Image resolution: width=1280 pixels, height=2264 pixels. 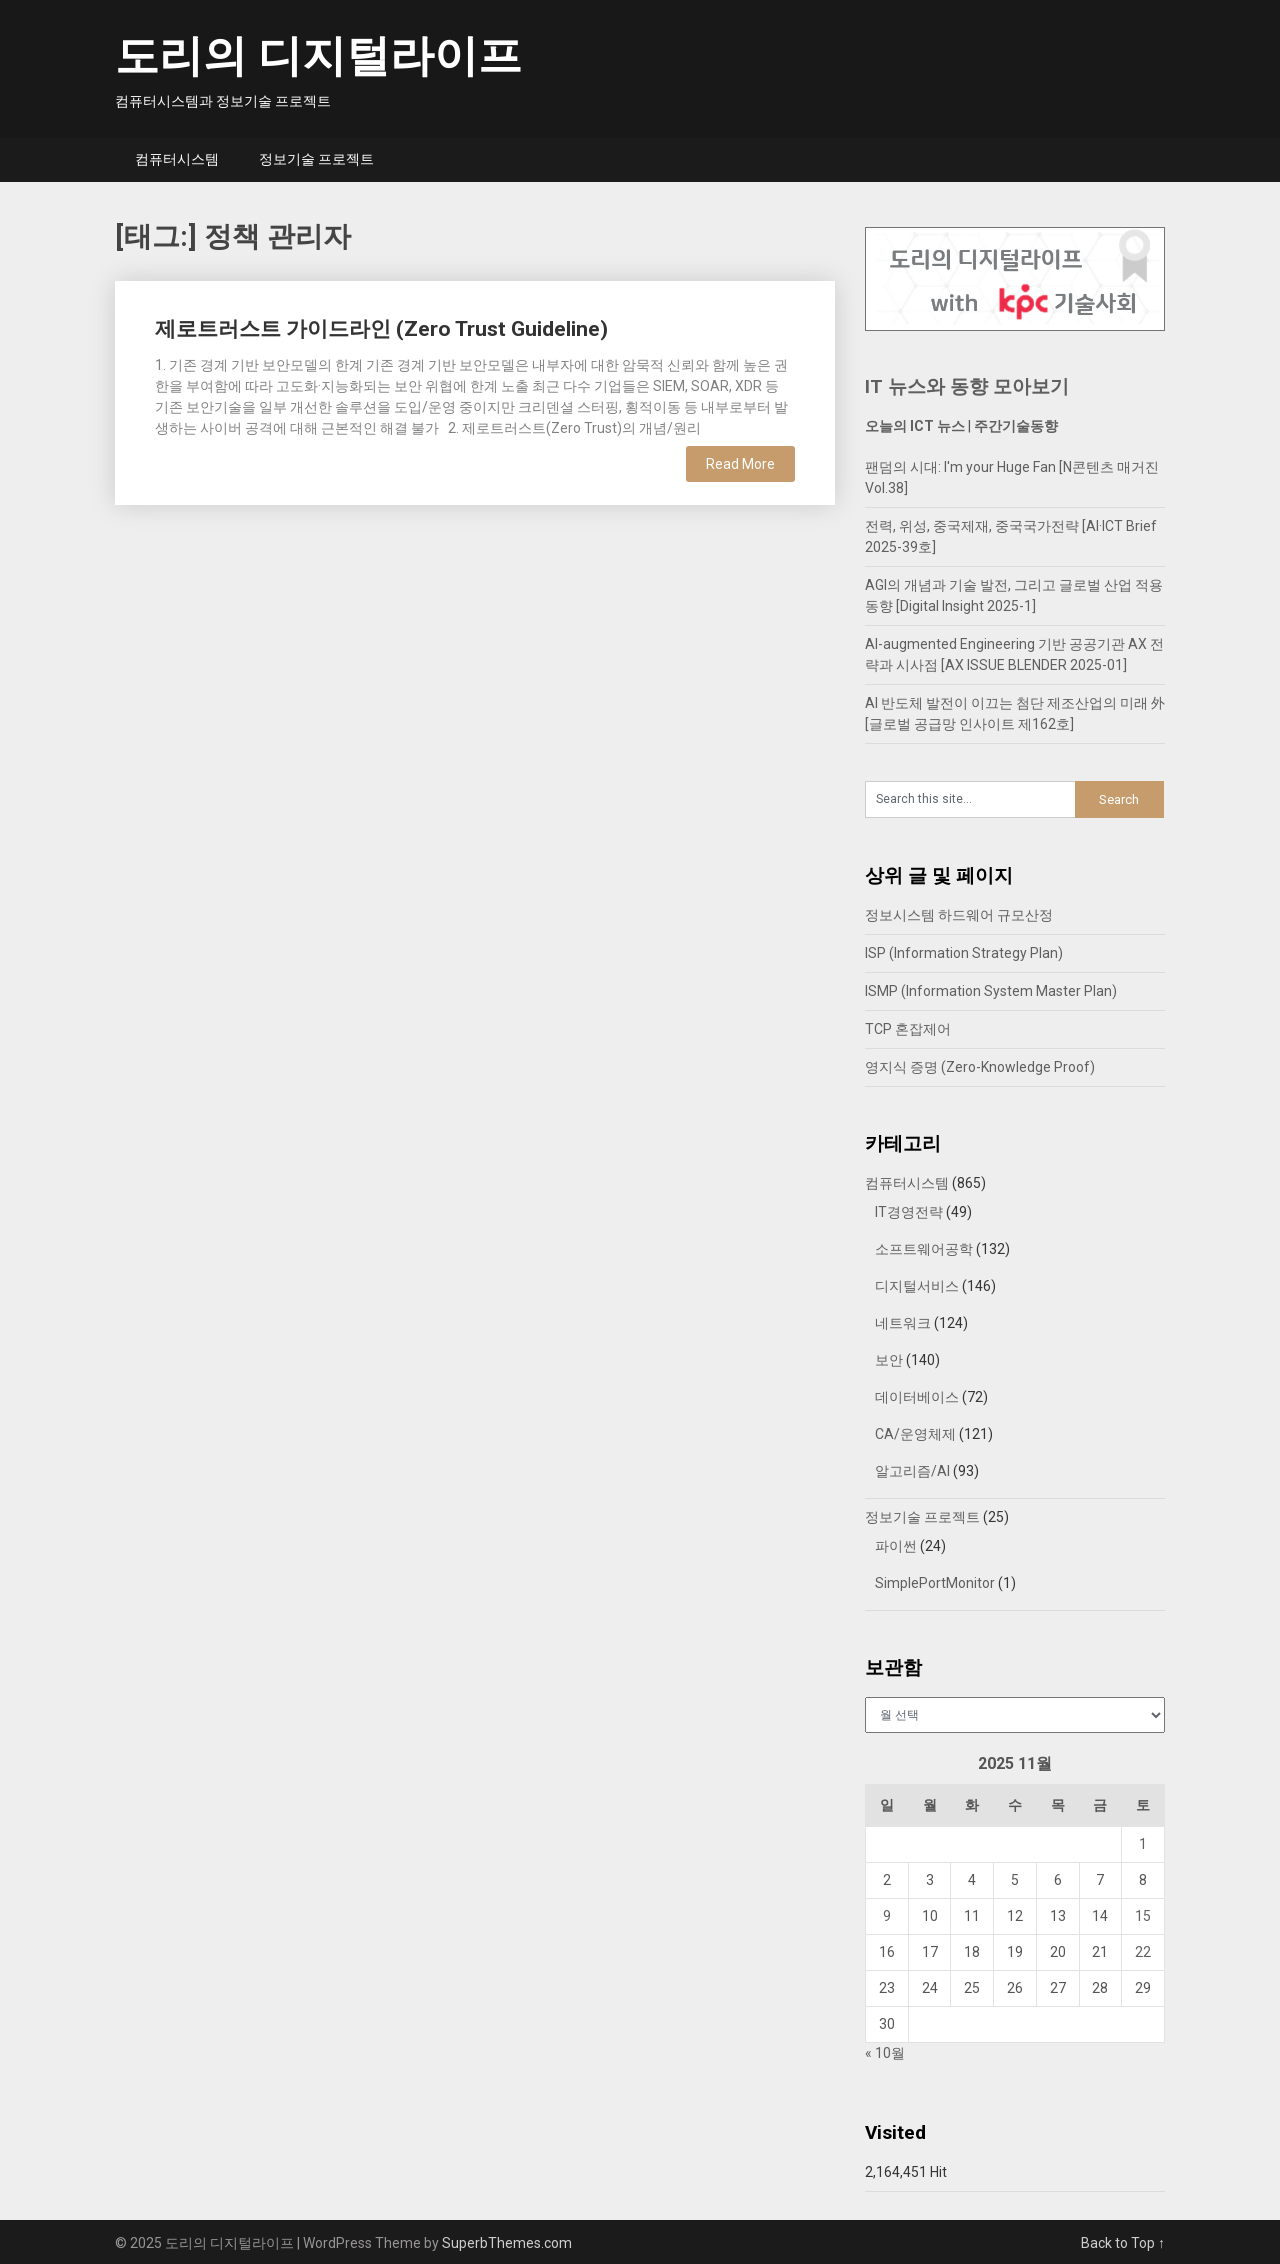 What do you see at coordinates (967, 386) in the screenshot?
I see `IT 뉴스와 동향 모아보기` at bounding box center [967, 386].